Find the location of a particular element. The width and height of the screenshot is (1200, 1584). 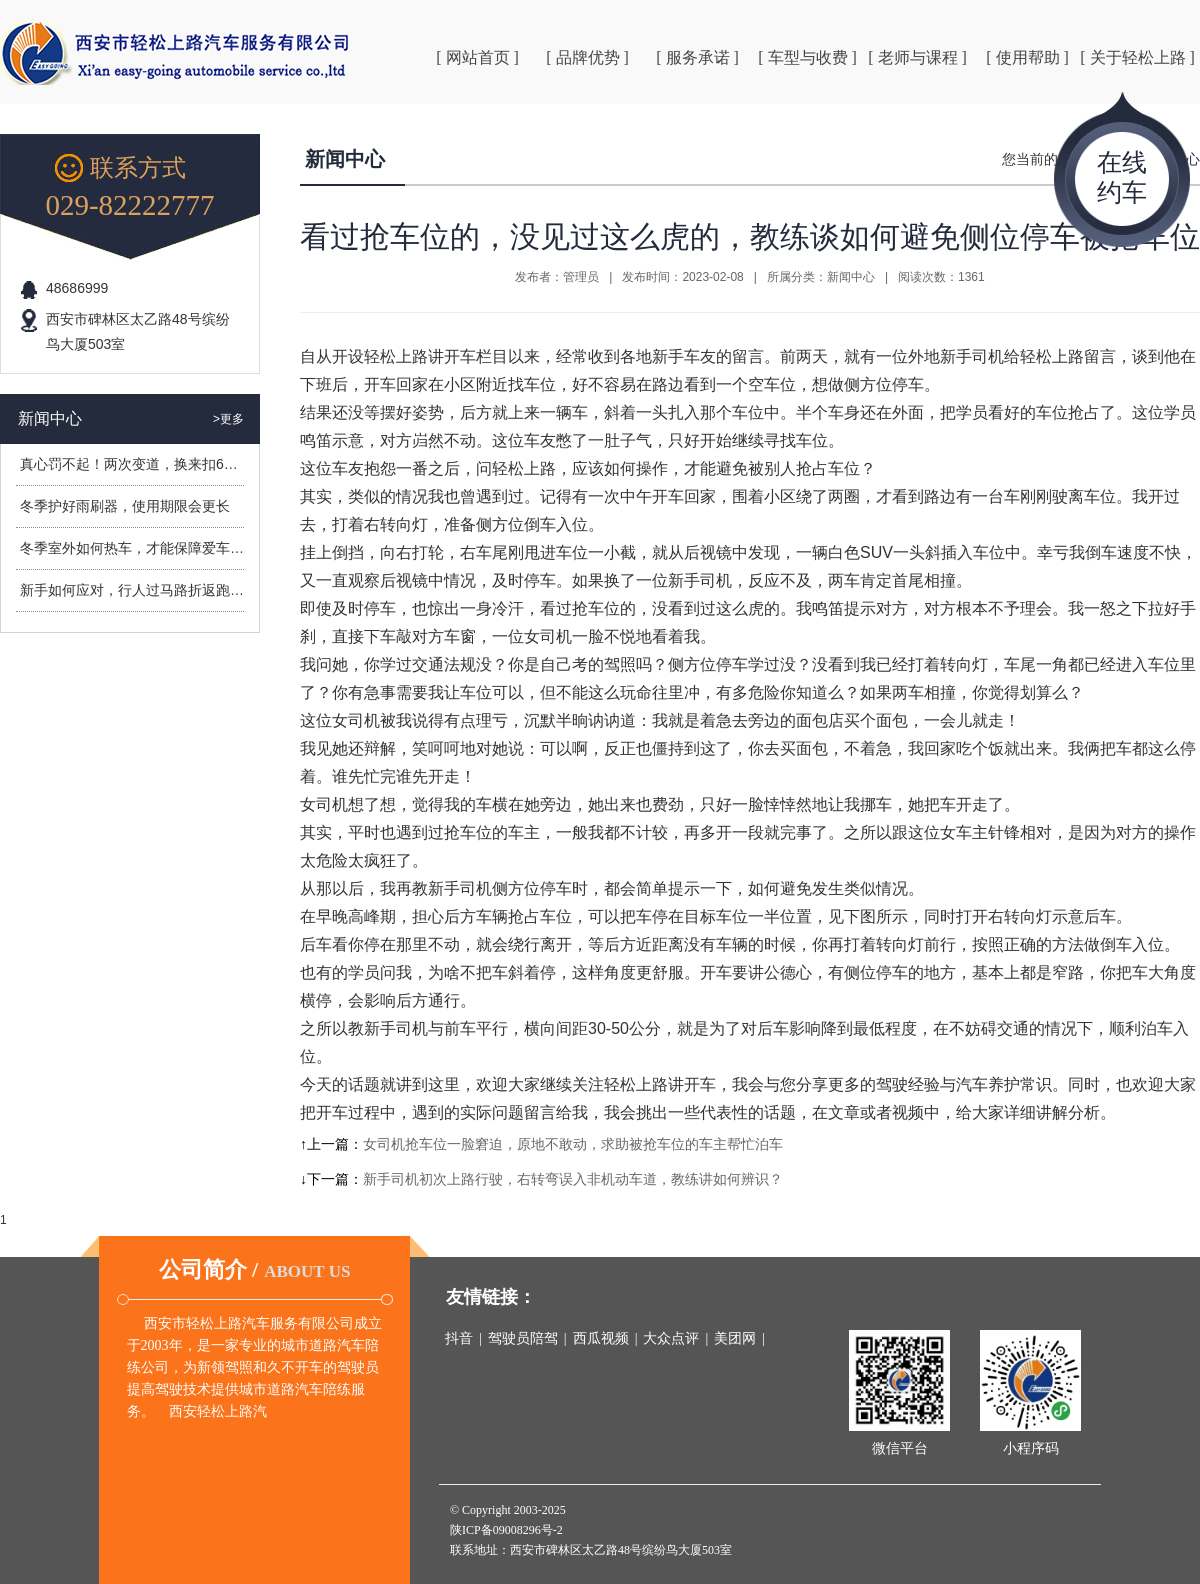

陕ICP备09008296号-2 is located at coordinates (506, 1530).